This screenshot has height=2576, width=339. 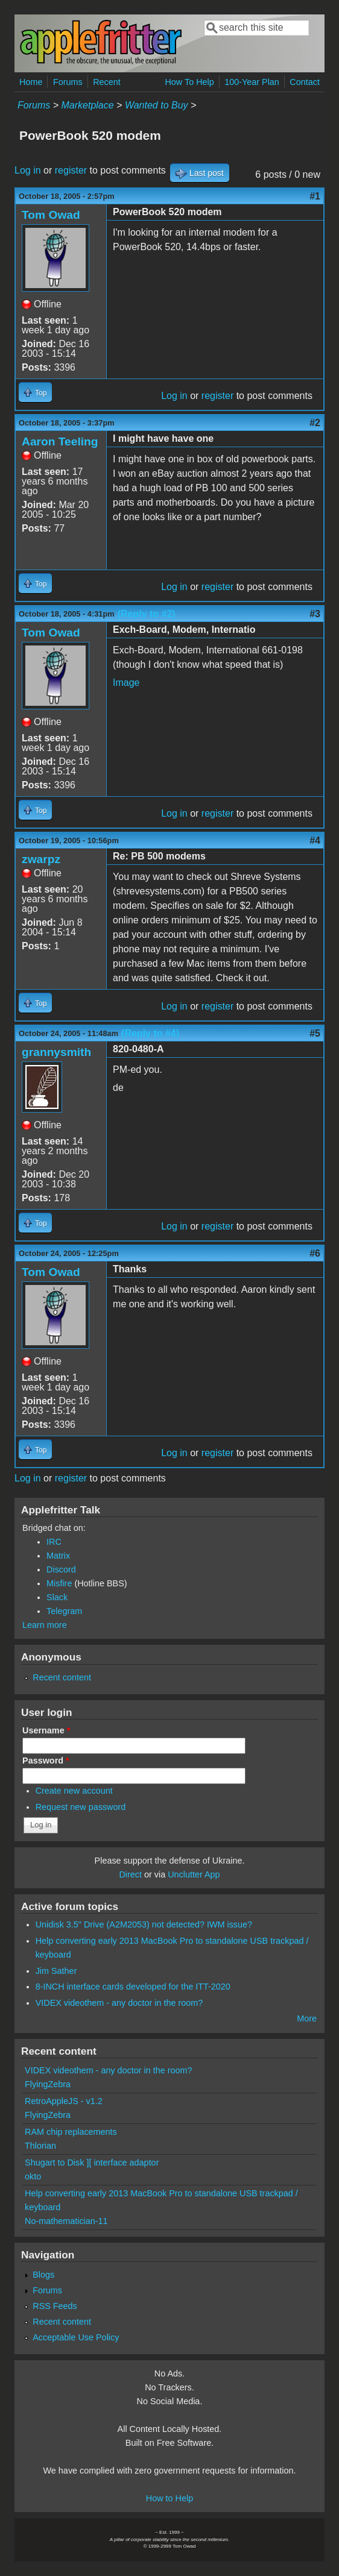 I want to click on #6, so click(x=314, y=1253).